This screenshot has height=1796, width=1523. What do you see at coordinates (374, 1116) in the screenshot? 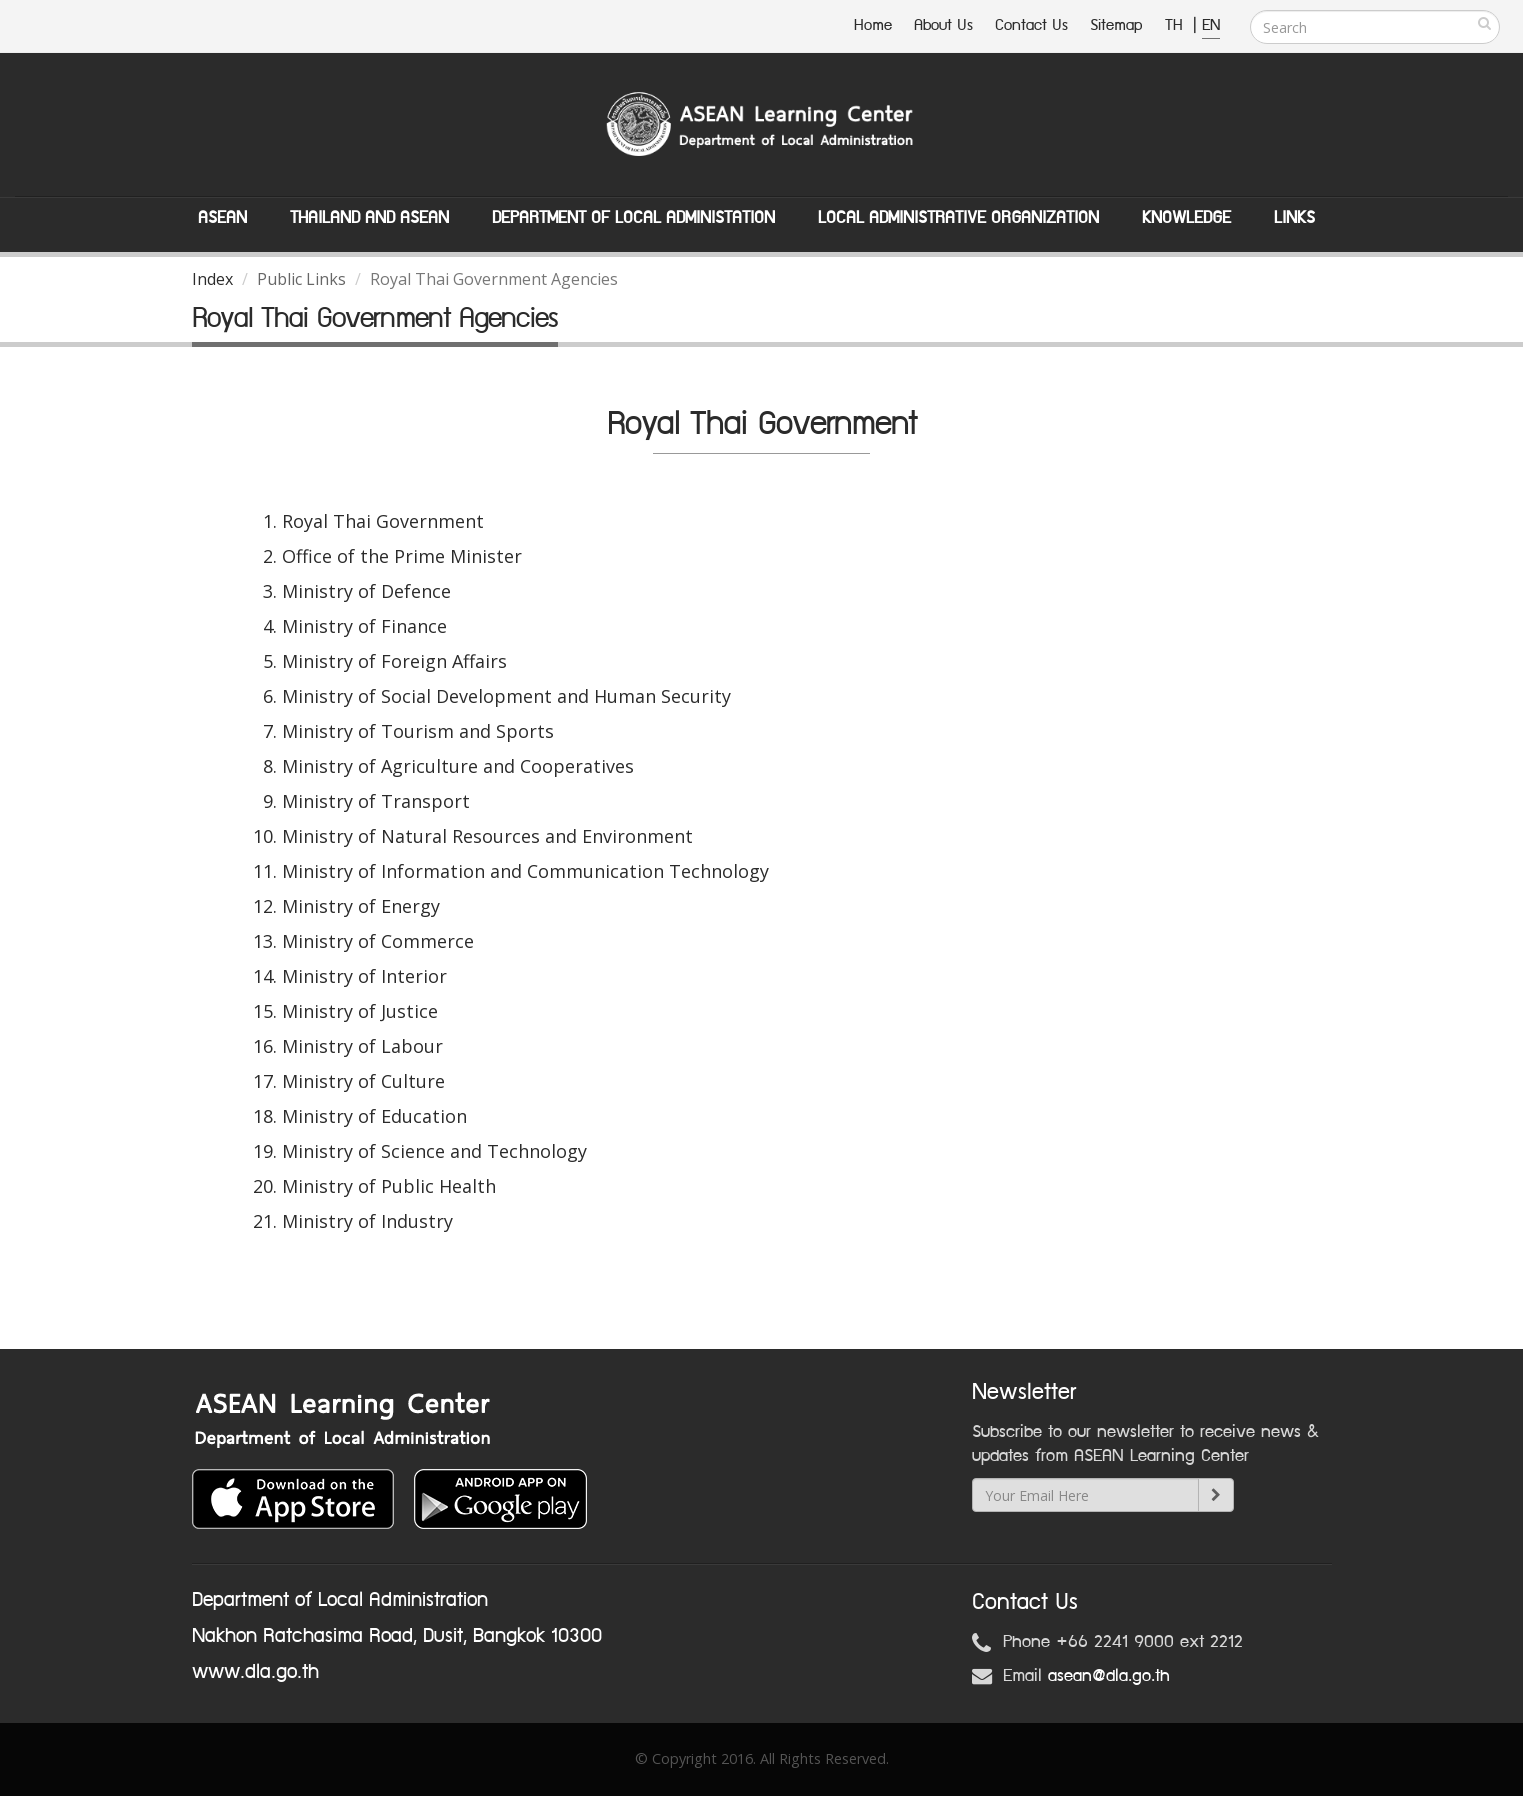
I see `Ministry of Education` at bounding box center [374, 1116].